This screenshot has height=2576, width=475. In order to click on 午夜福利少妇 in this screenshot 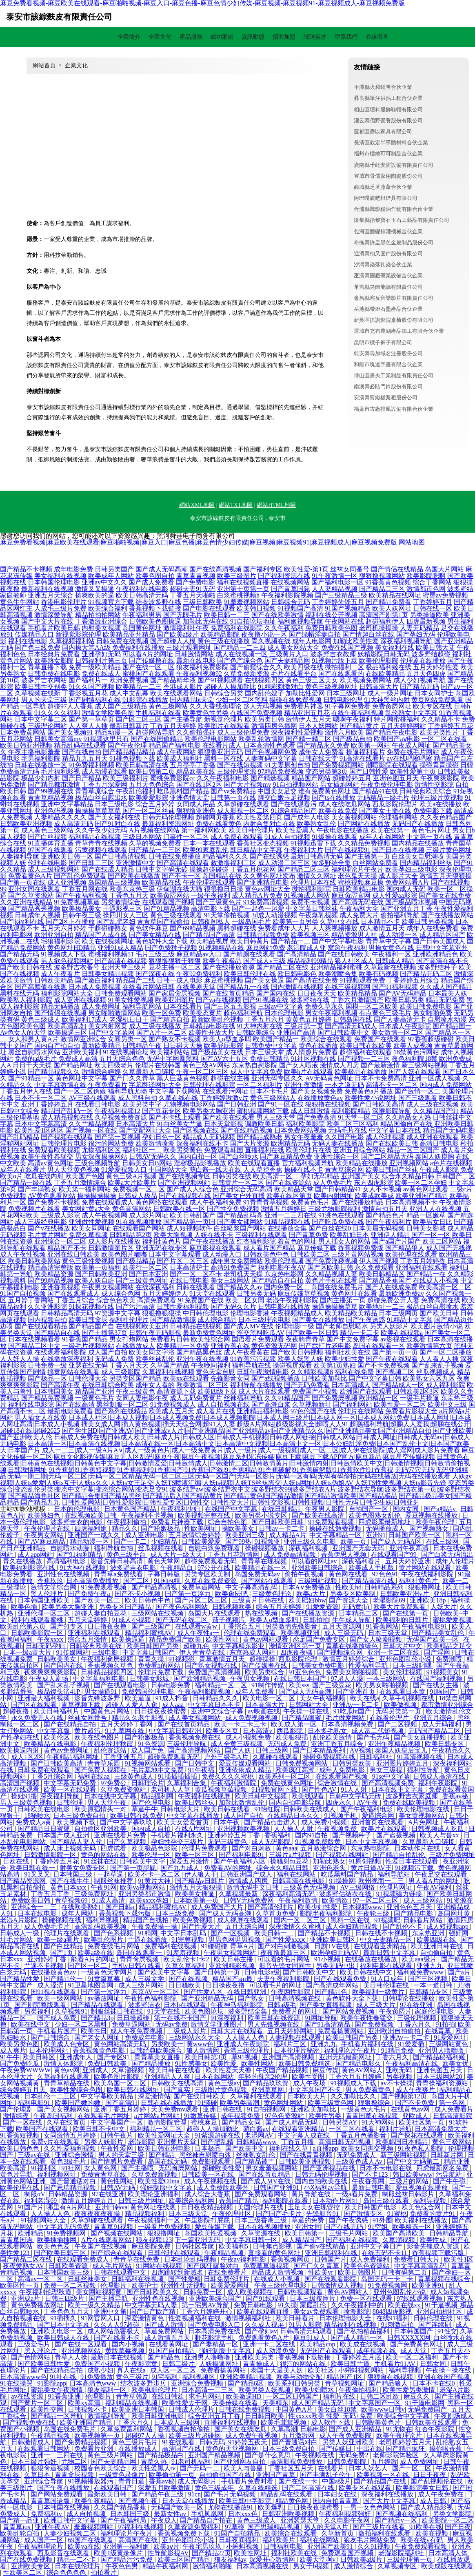, I will do `click(181, 1508)`.